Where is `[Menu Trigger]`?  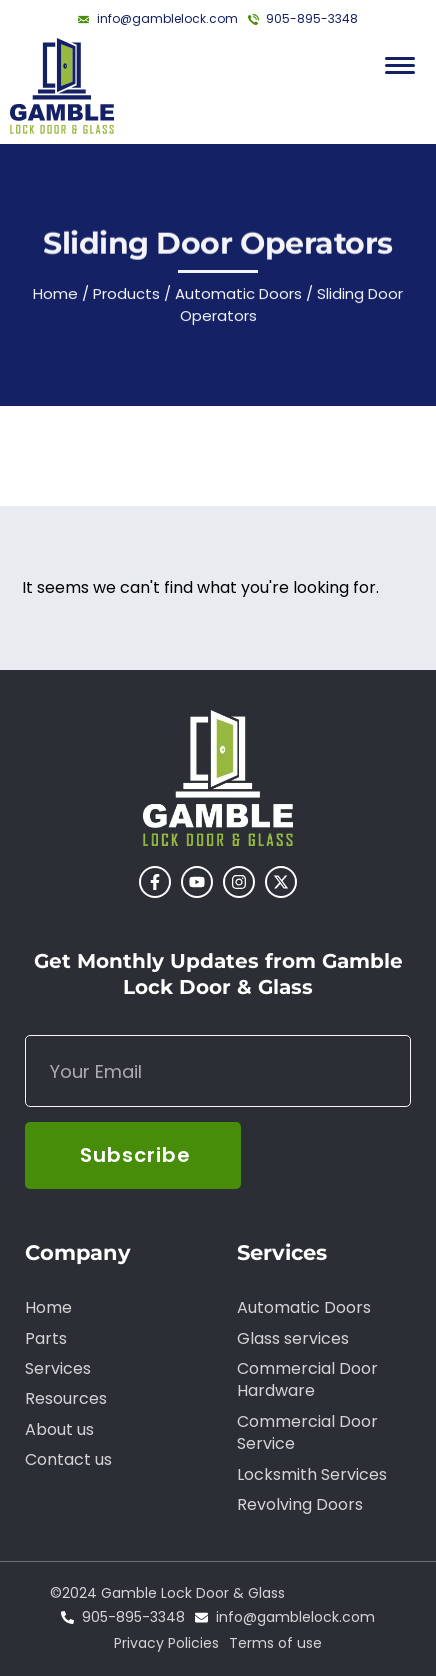
[Menu Trigger] is located at coordinates (399, 65).